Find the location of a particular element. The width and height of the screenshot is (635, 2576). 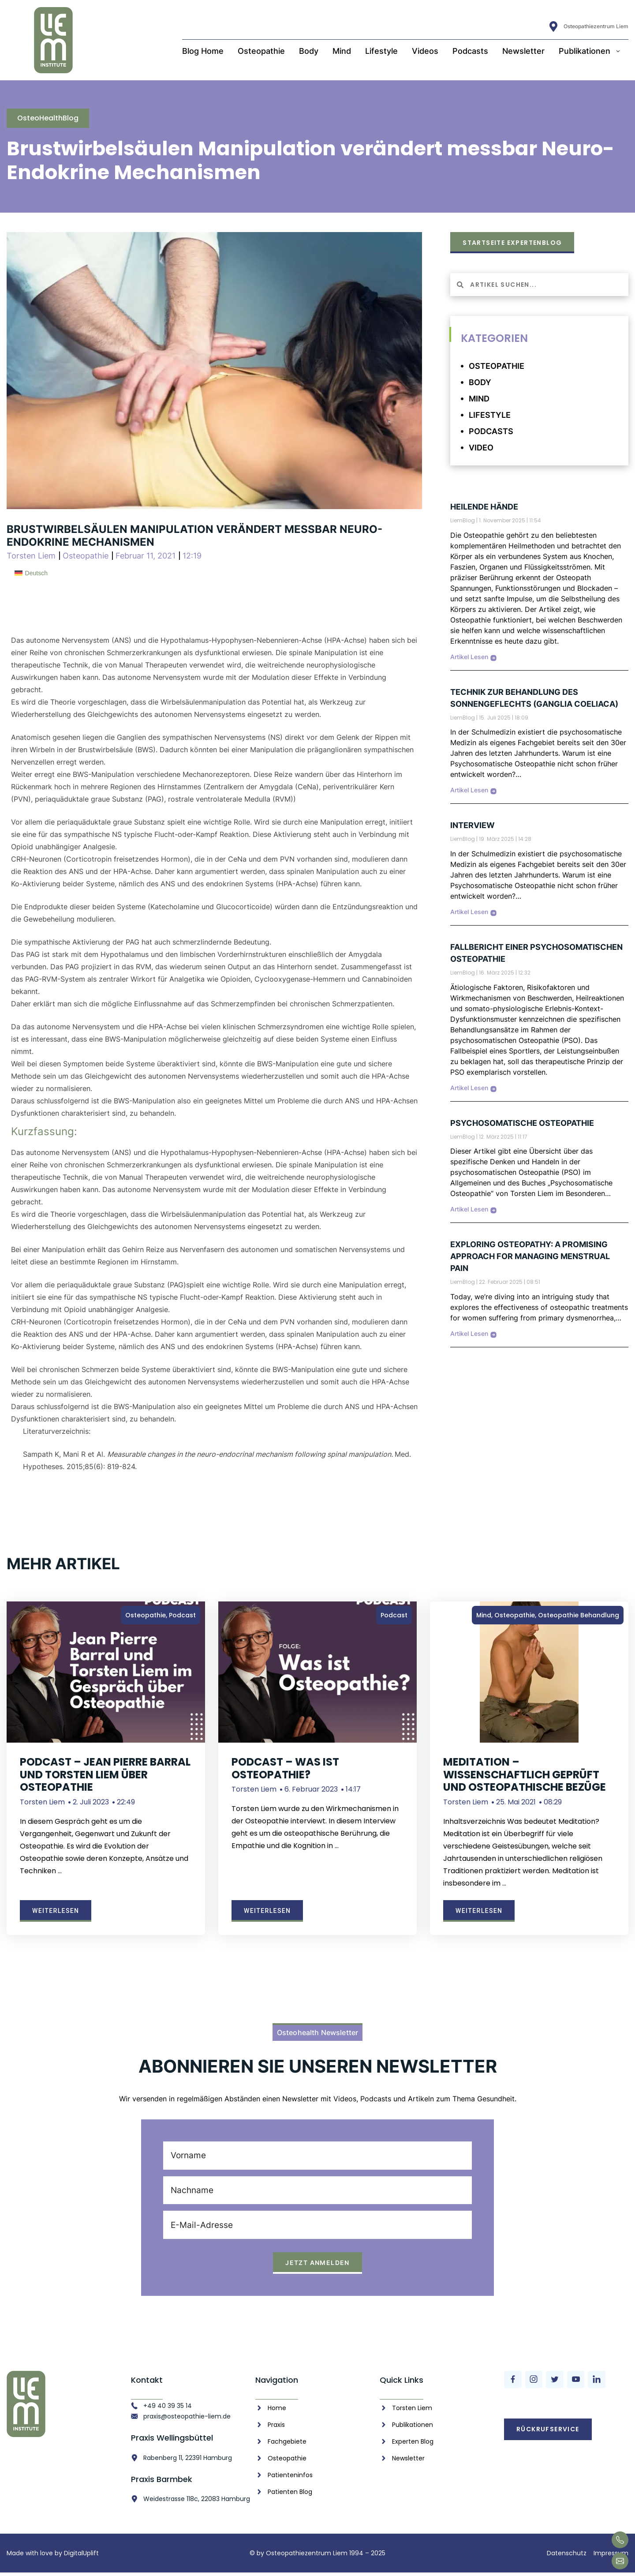

Blog Home is located at coordinates (203, 51).